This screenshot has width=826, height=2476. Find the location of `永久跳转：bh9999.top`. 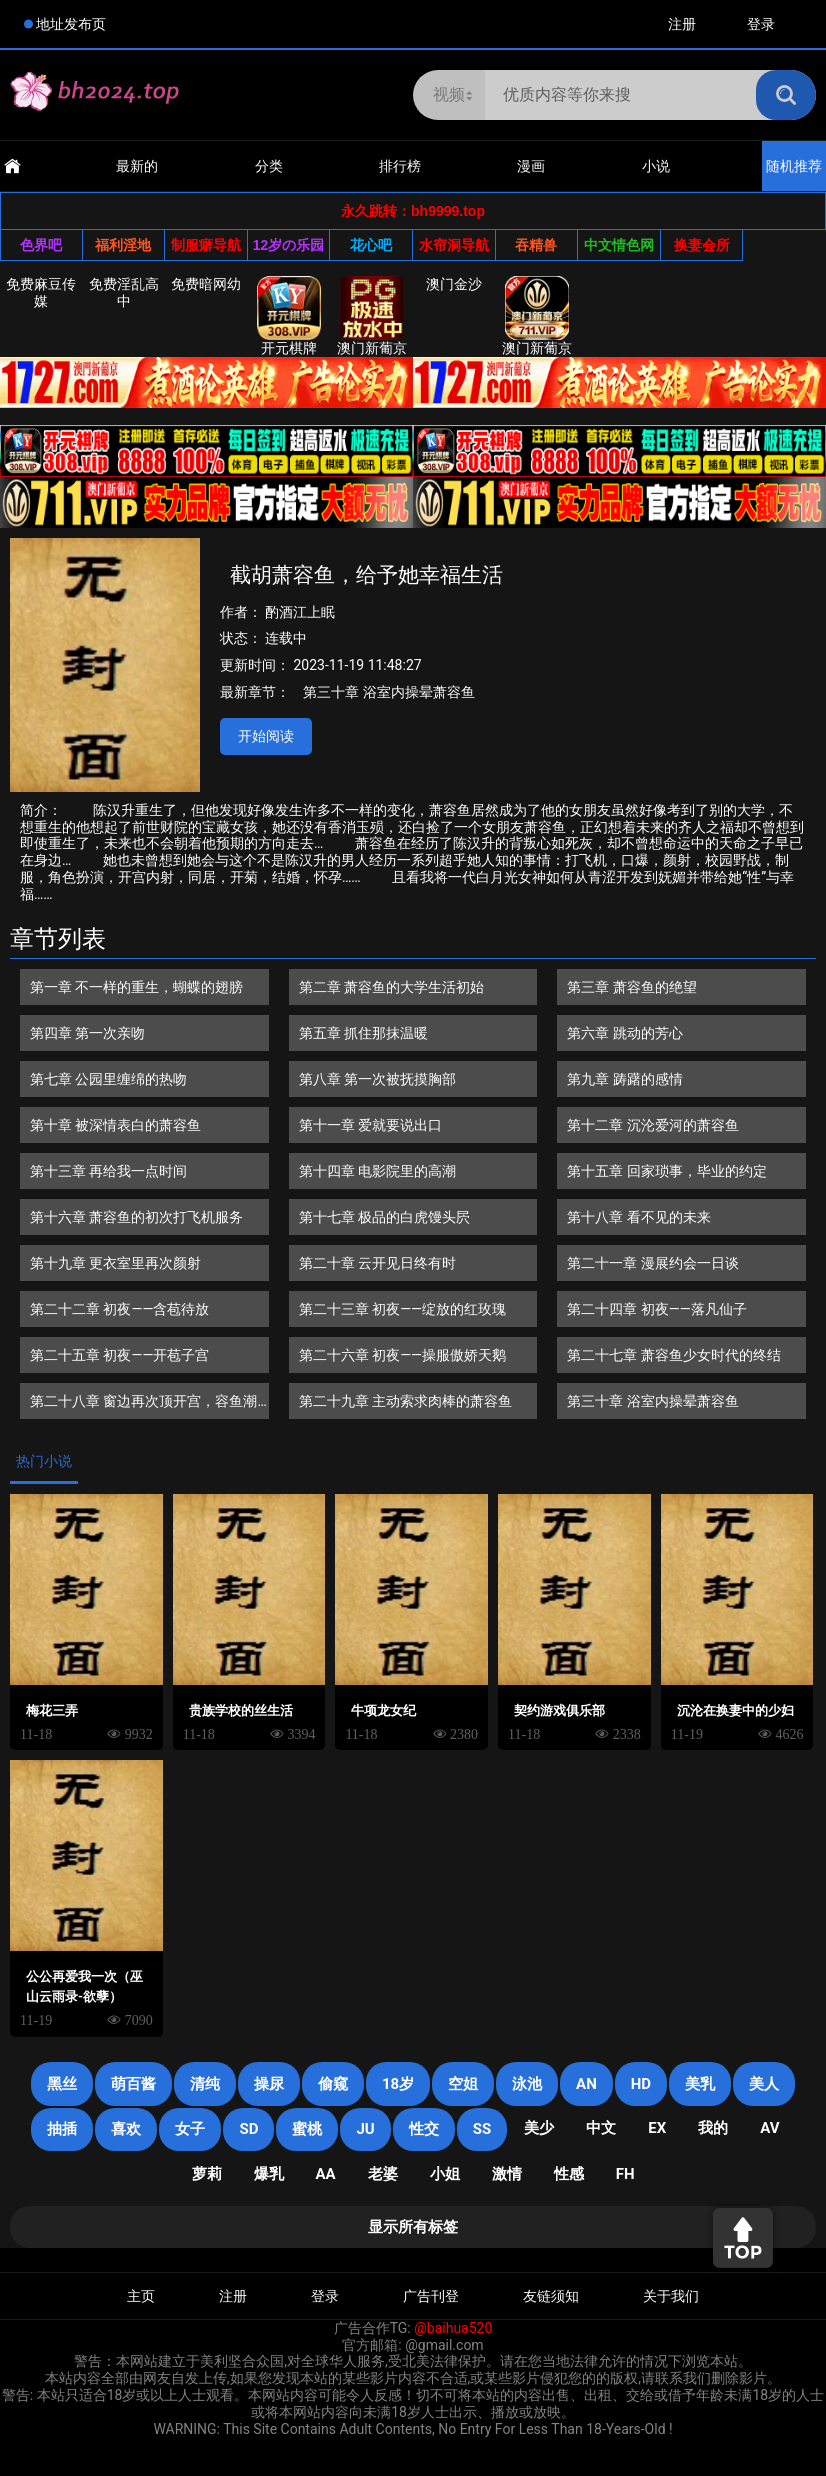

永久跳转：bh9999.top is located at coordinates (413, 211).